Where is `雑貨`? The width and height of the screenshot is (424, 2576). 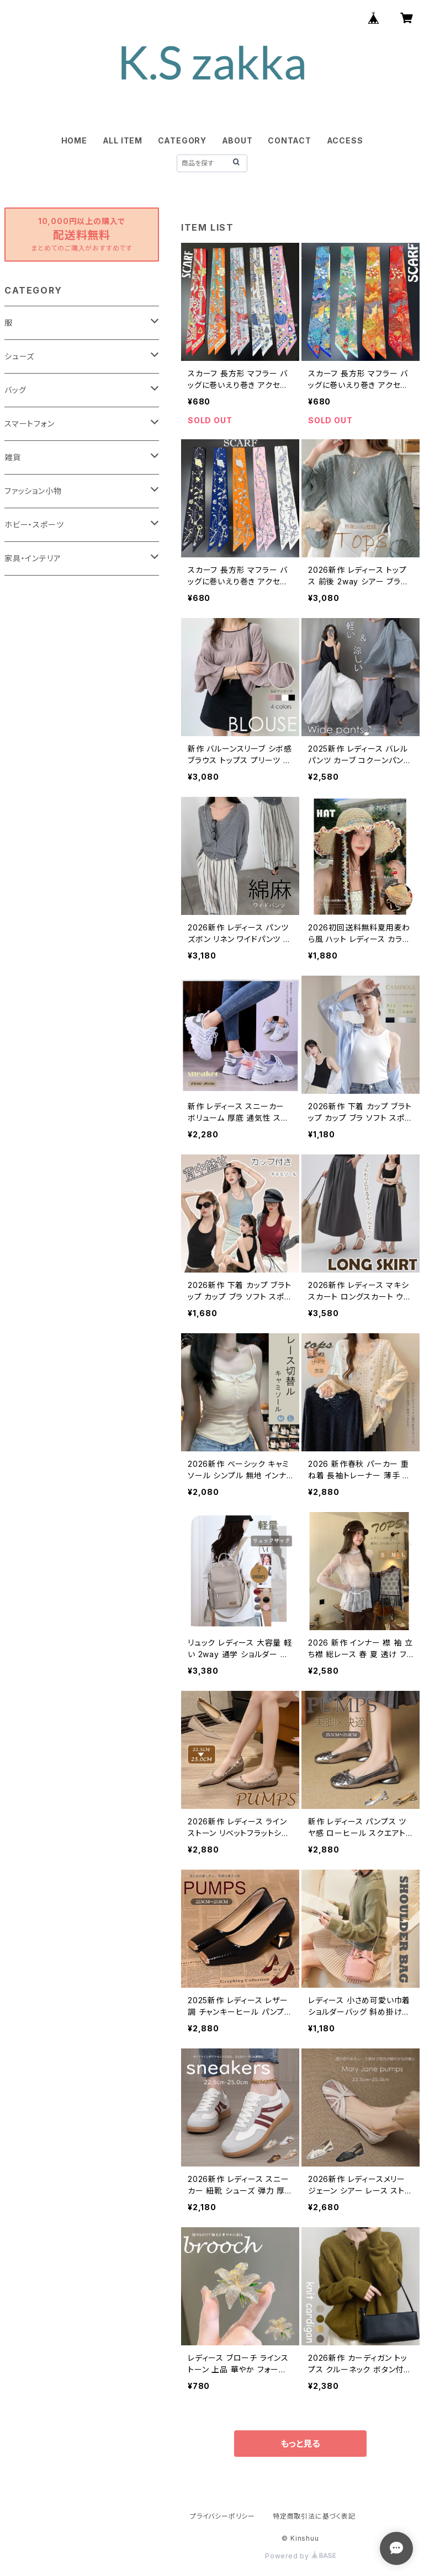
雑貨 is located at coordinates (12, 457).